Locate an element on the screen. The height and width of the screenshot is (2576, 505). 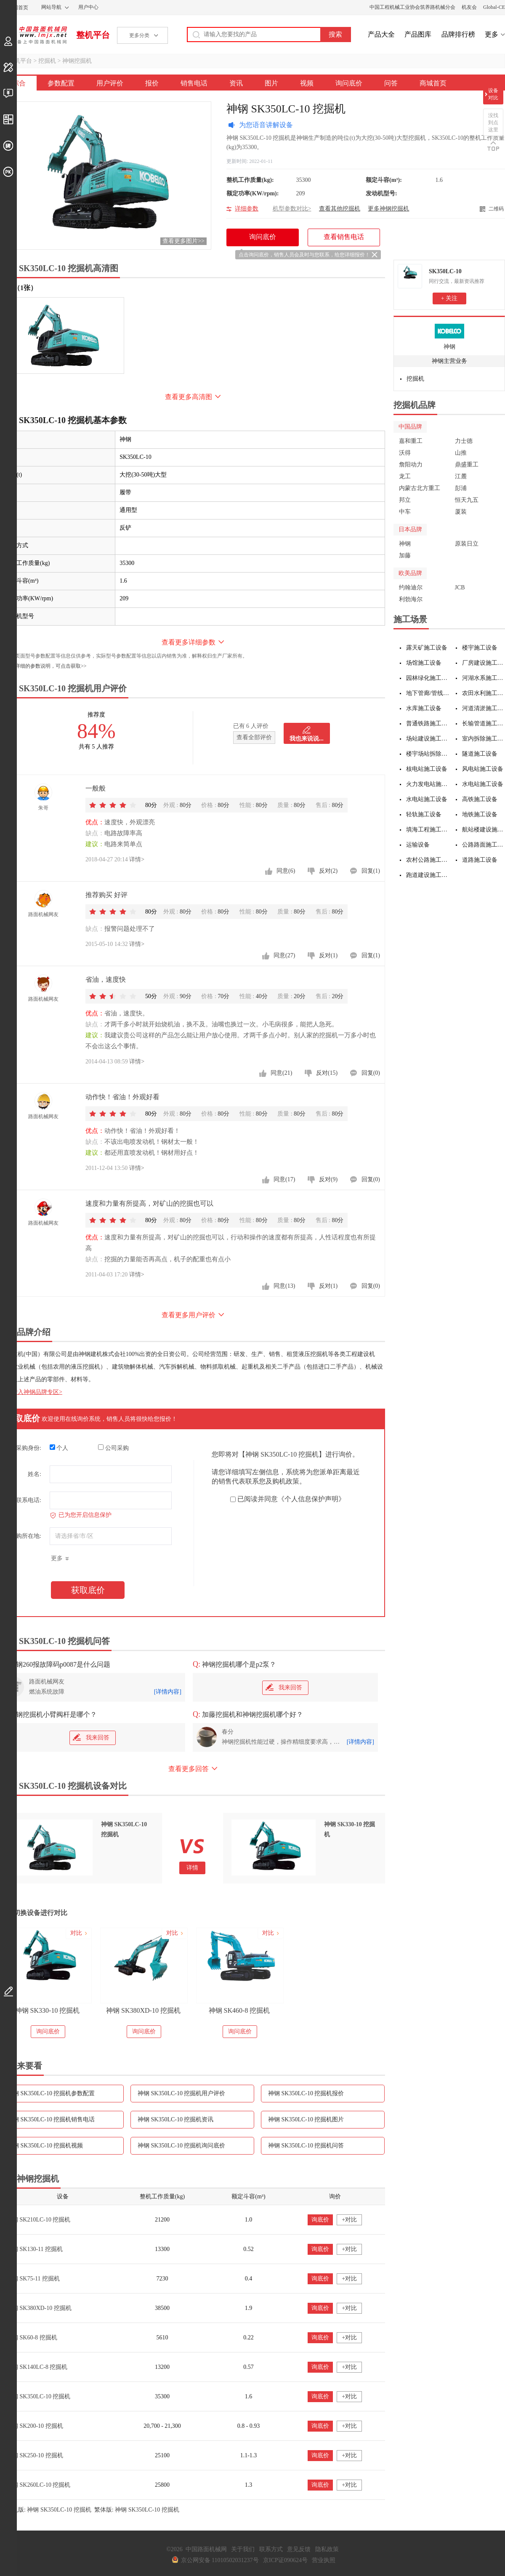
推荐购买 好评 is located at coordinates (106, 894).